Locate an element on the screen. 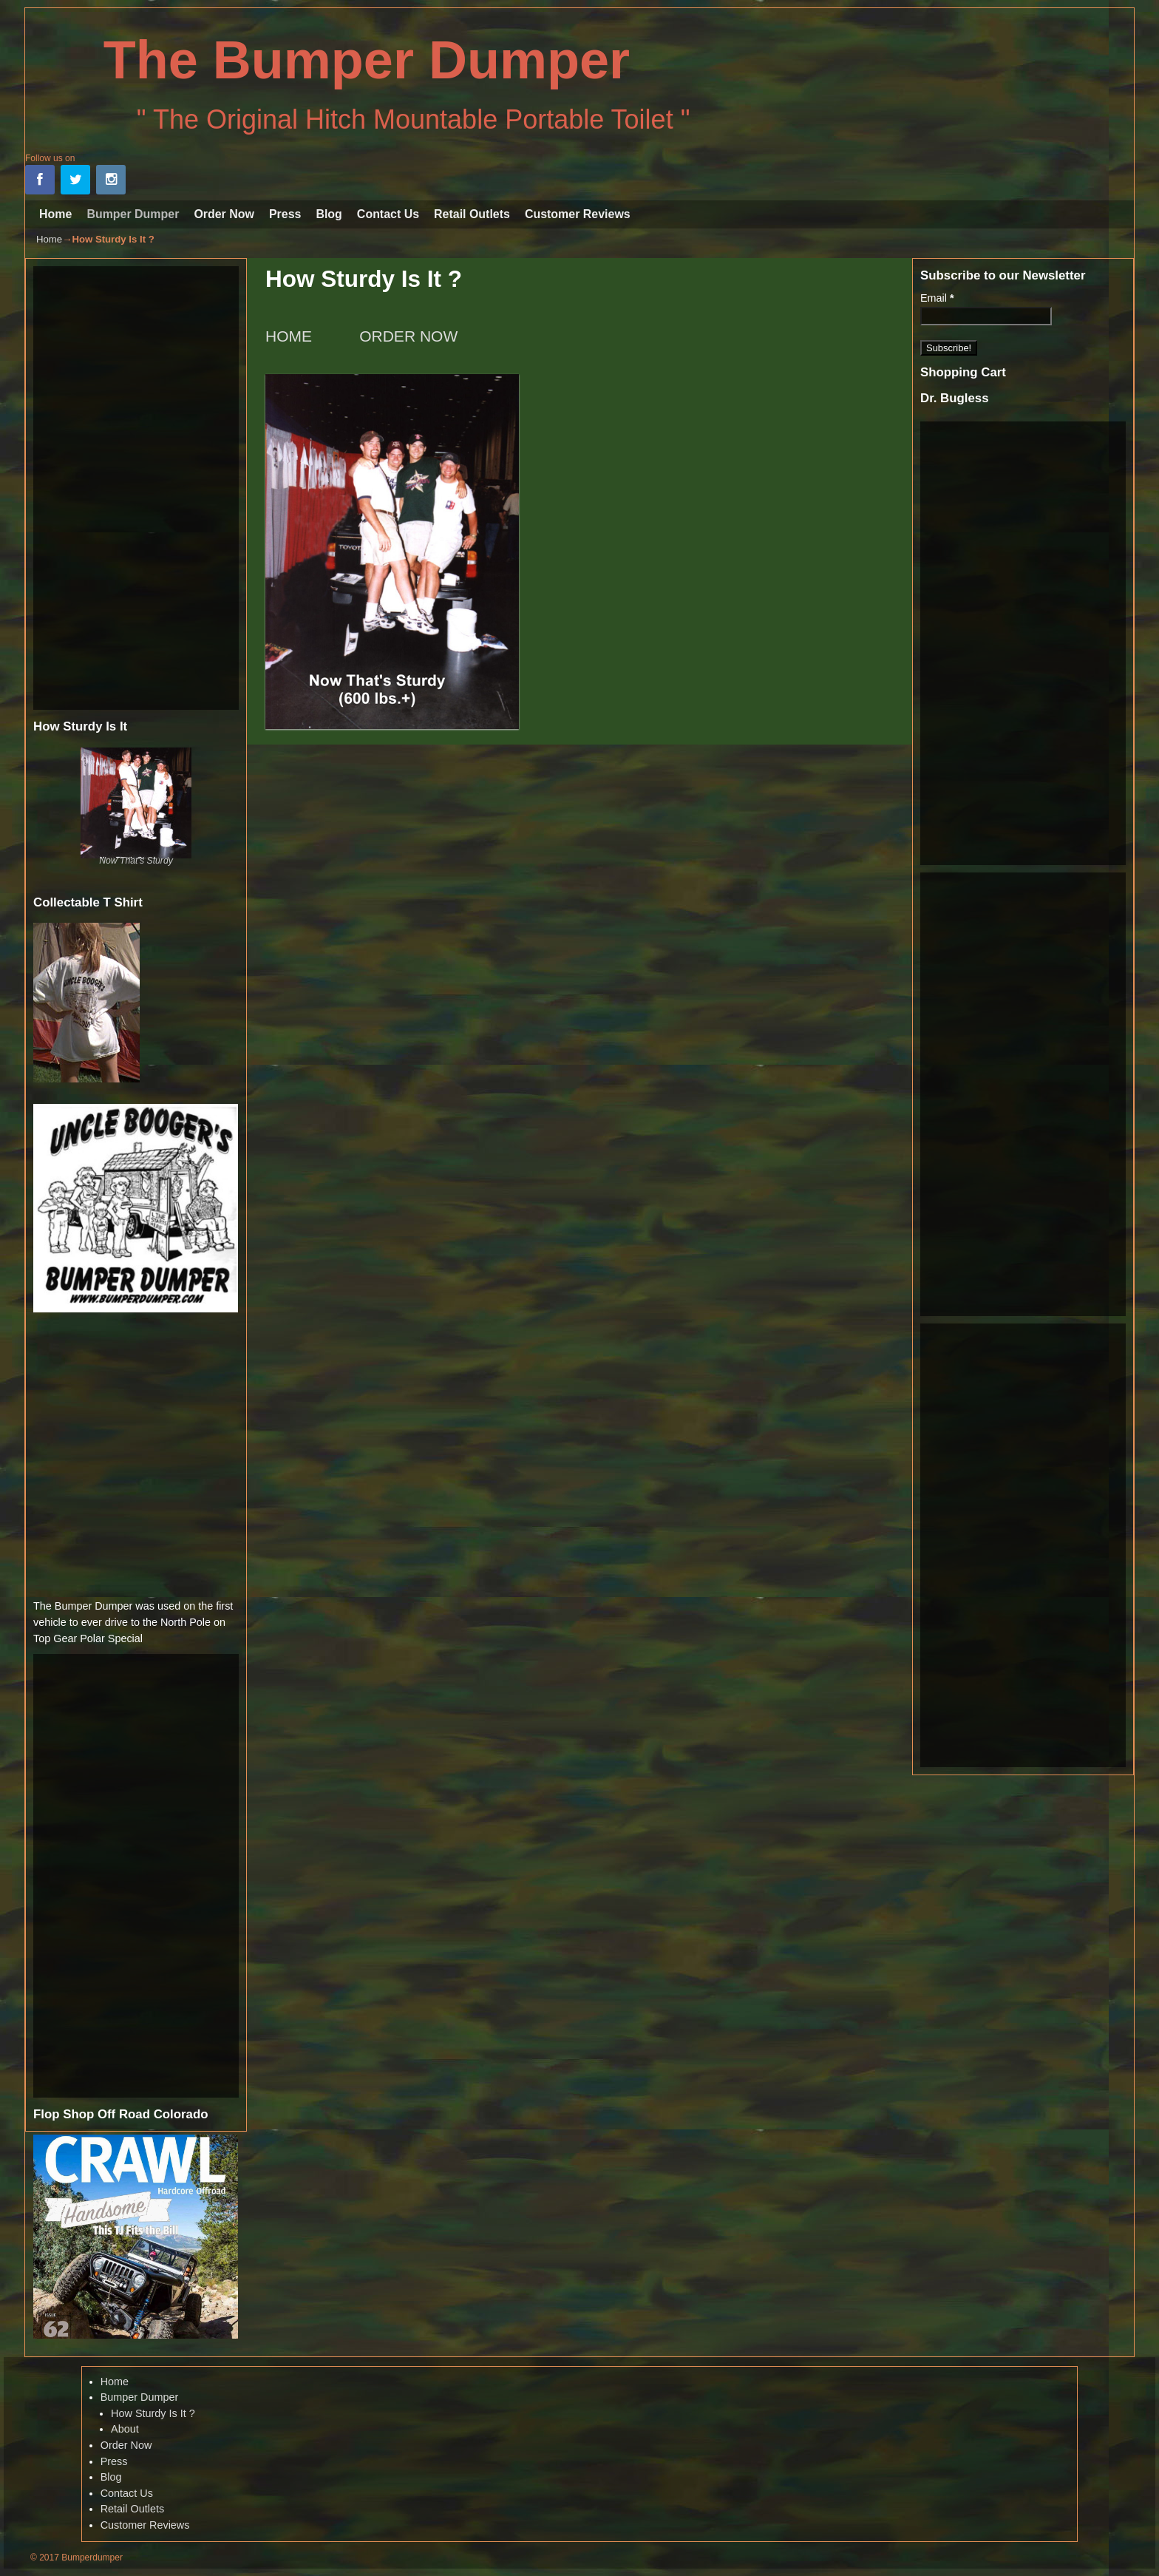 The height and width of the screenshot is (2576, 1159). Customer Reviews is located at coordinates (578, 214).